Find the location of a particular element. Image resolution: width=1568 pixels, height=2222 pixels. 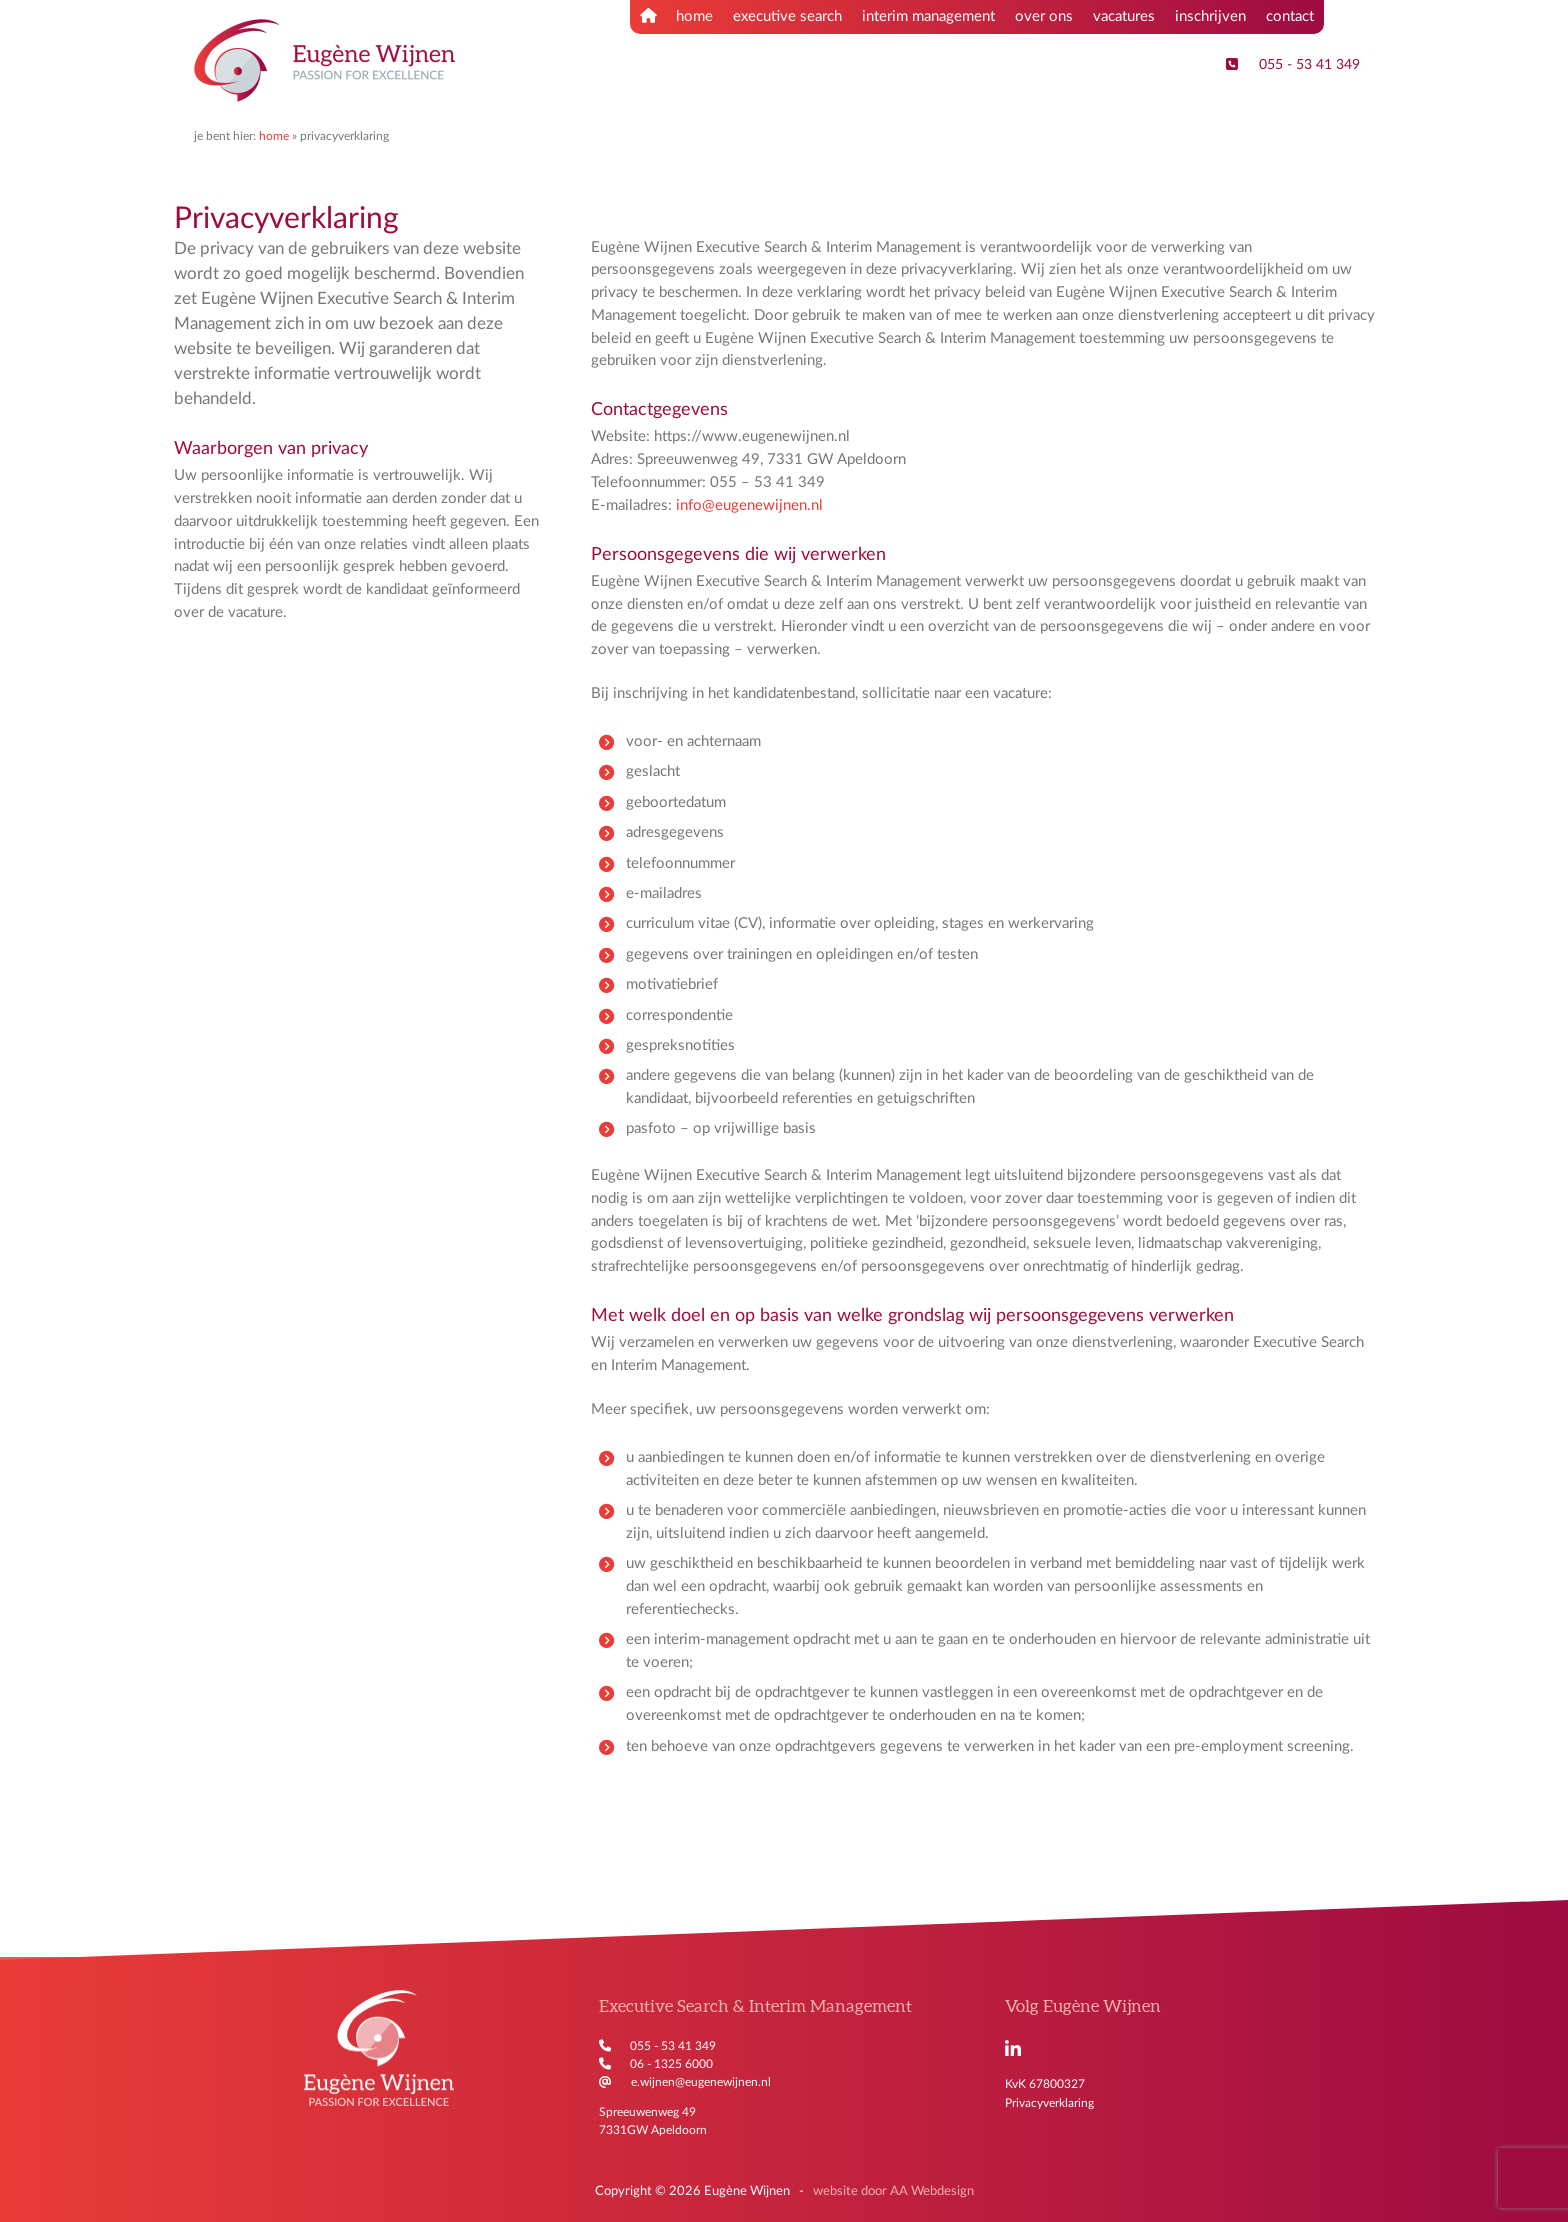

executive search is located at coordinates (787, 16).